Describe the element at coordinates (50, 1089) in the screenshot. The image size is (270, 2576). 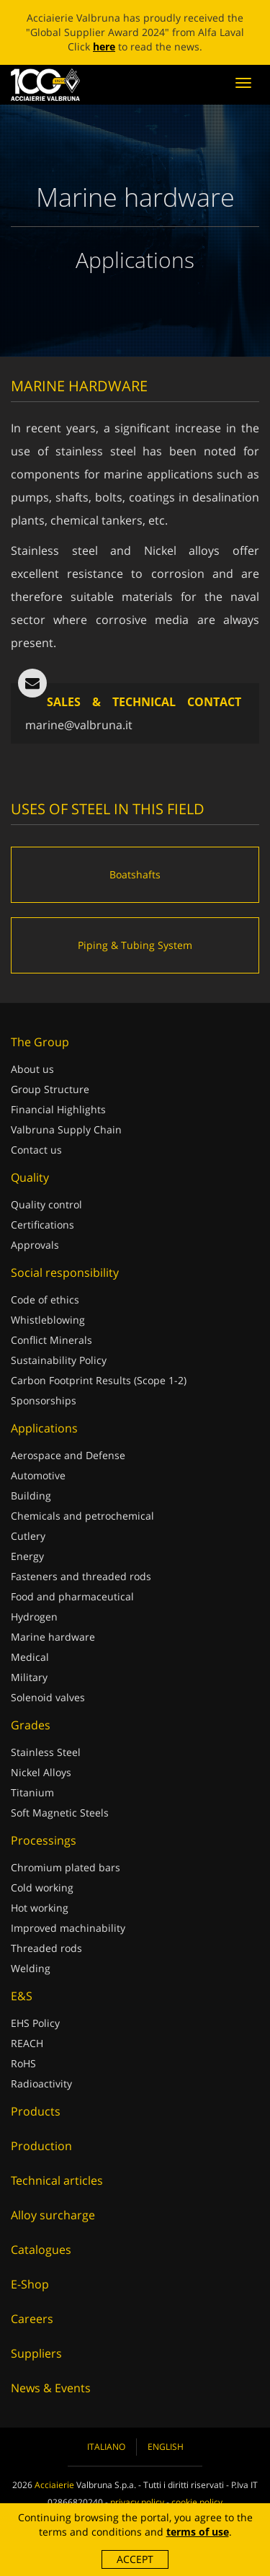
I see `Group Structure` at that location.